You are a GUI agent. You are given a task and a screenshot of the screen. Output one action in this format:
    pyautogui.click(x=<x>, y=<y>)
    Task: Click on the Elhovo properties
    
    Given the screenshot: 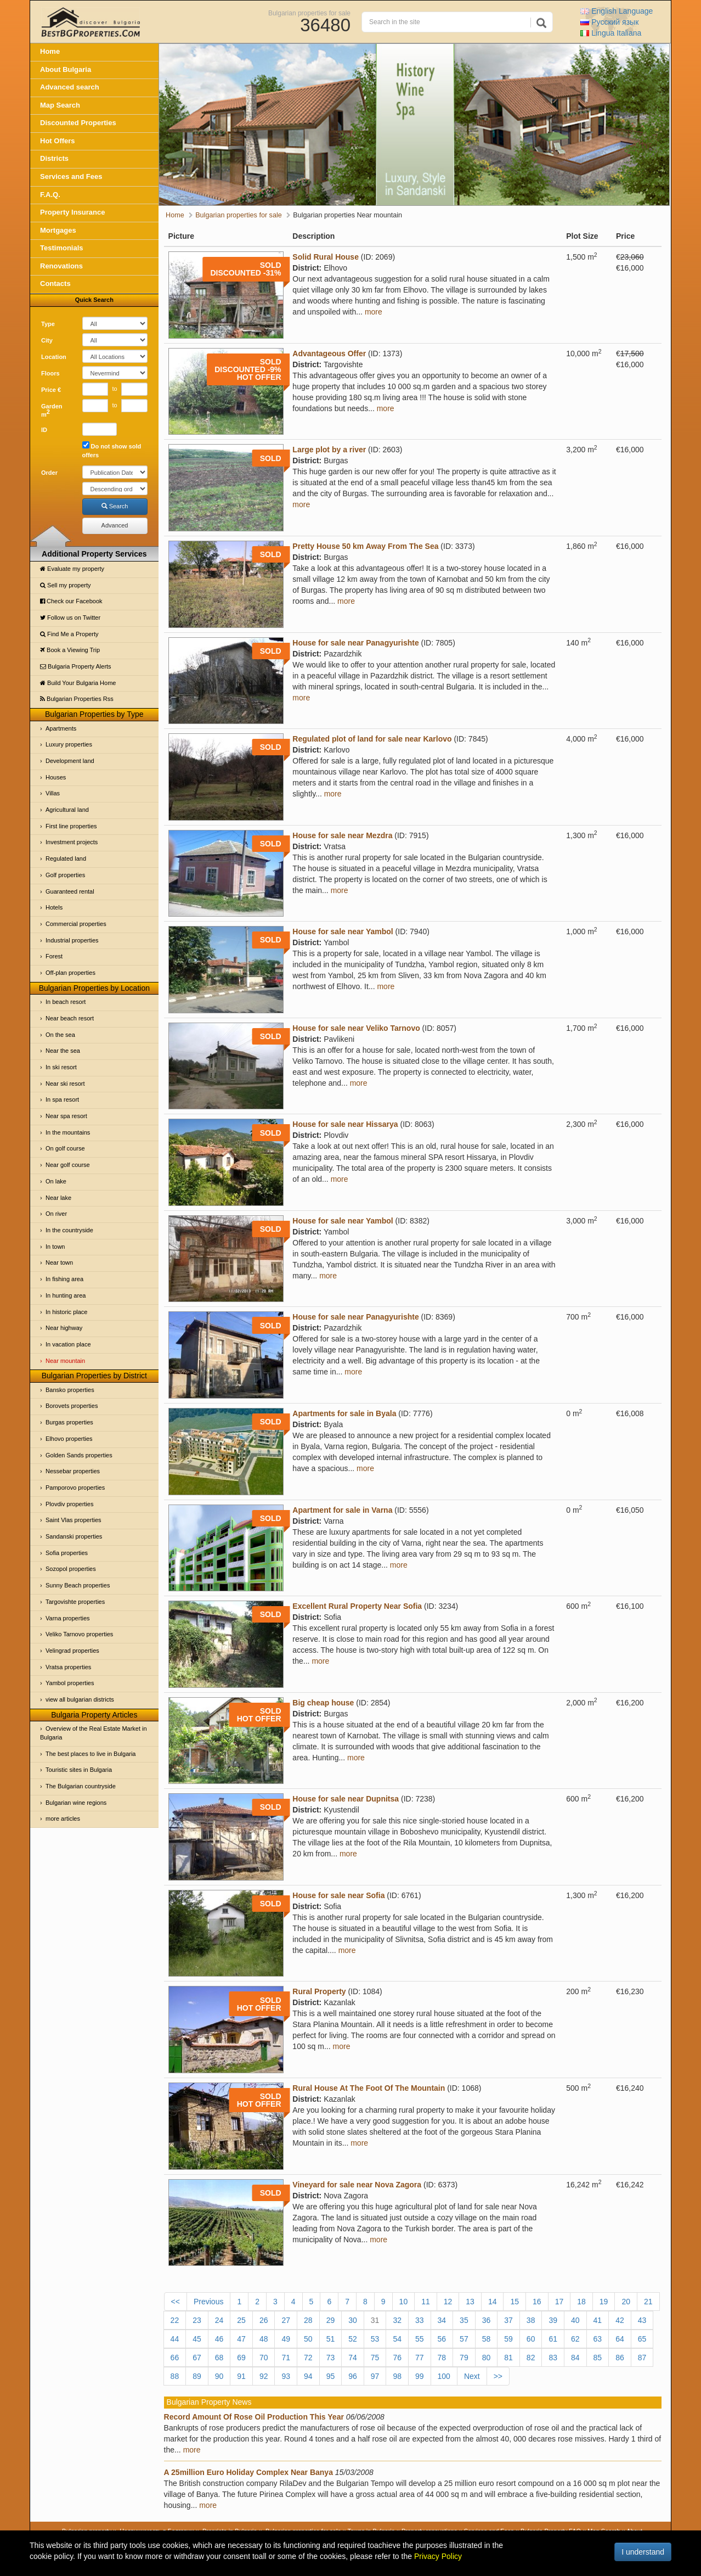 What is the action you would take?
    pyautogui.click(x=69, y=1438)
    